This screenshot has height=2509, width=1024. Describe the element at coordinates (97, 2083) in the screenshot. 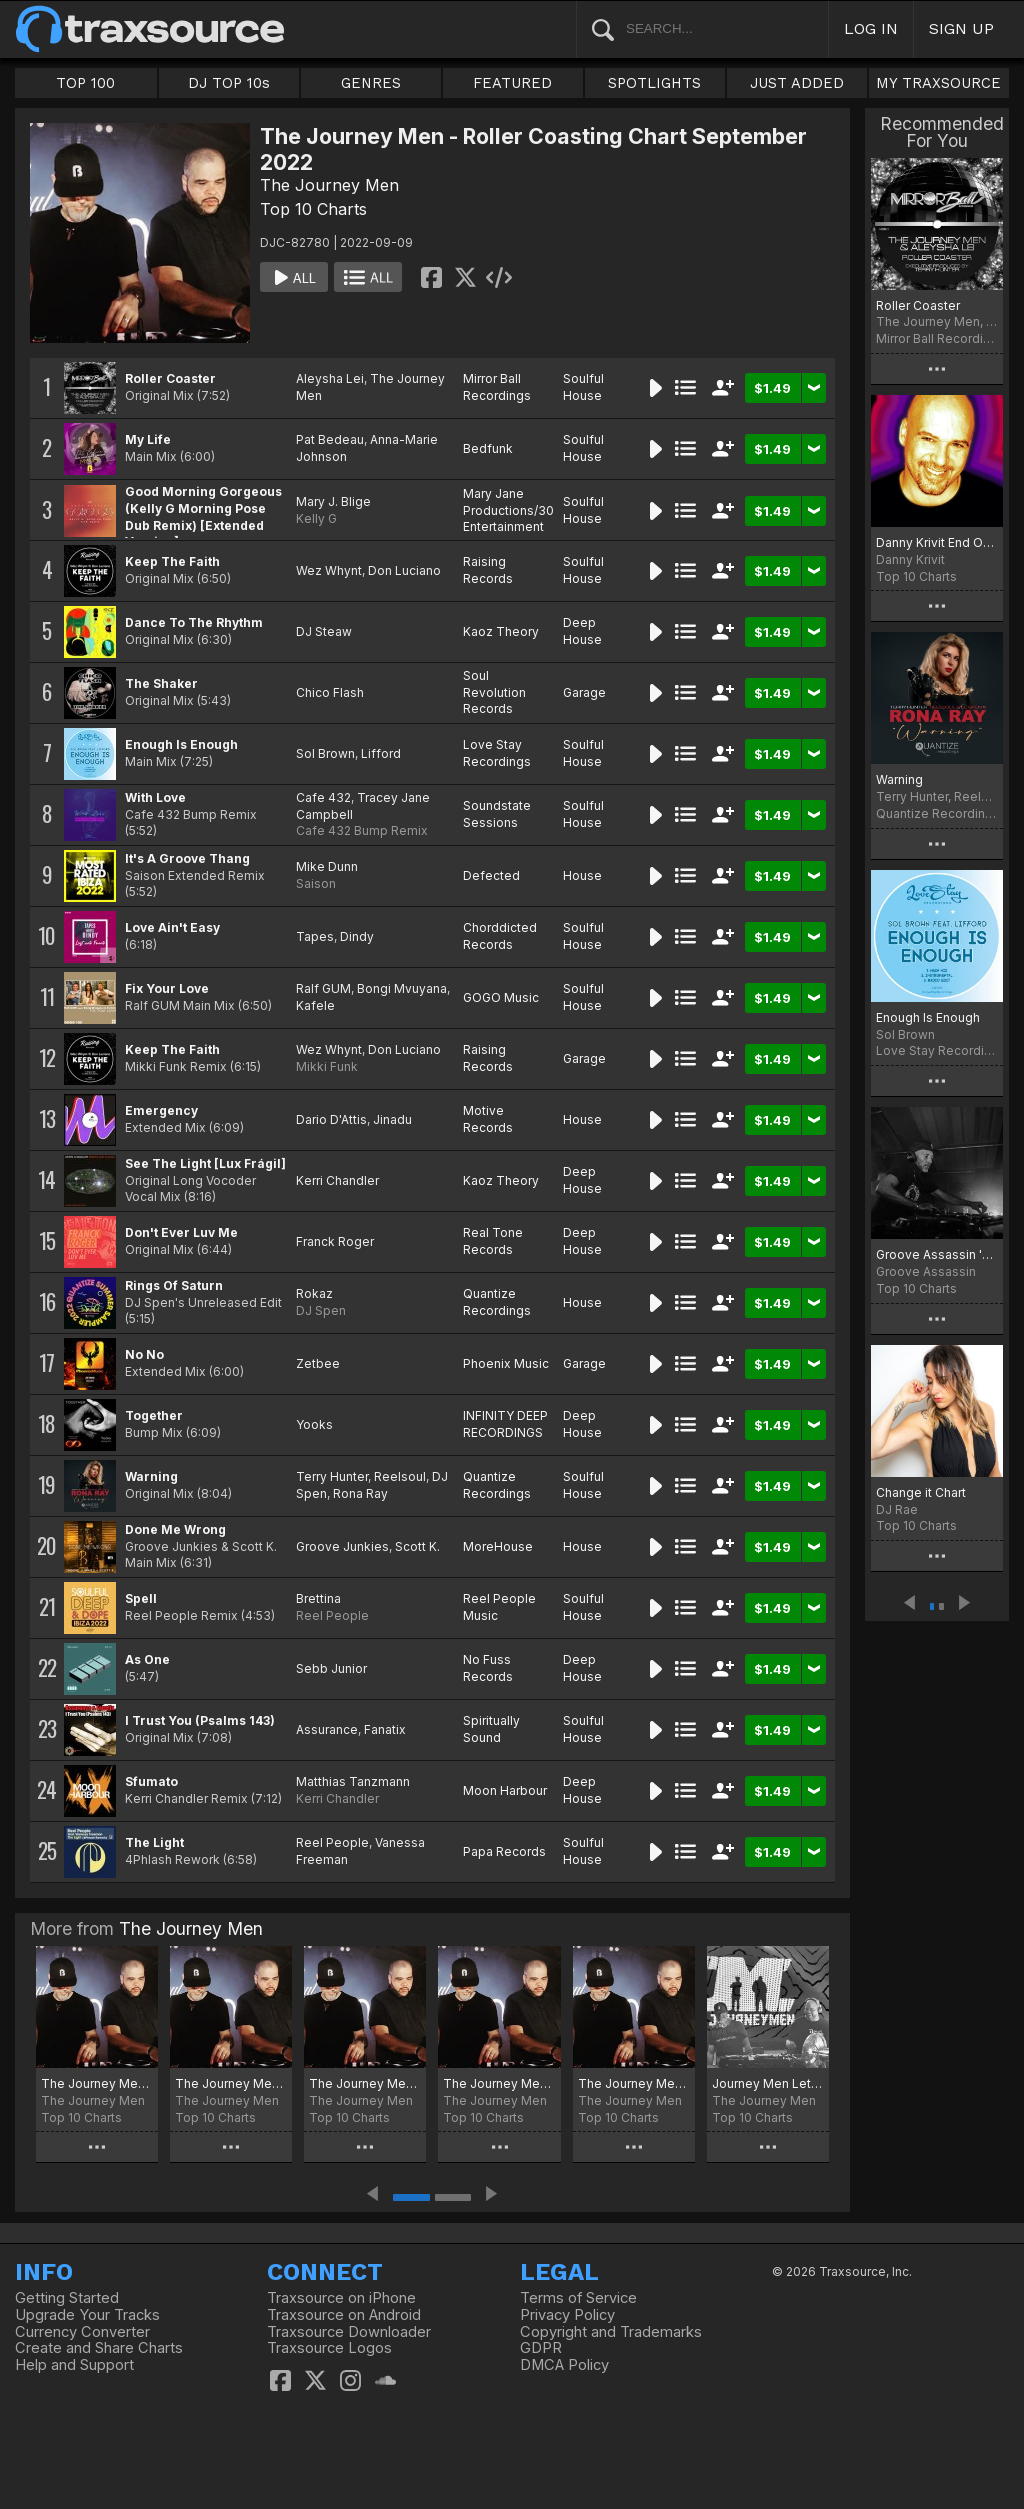

I see `The Journey Men - Get the Heating on Chart October 2024` at that location.